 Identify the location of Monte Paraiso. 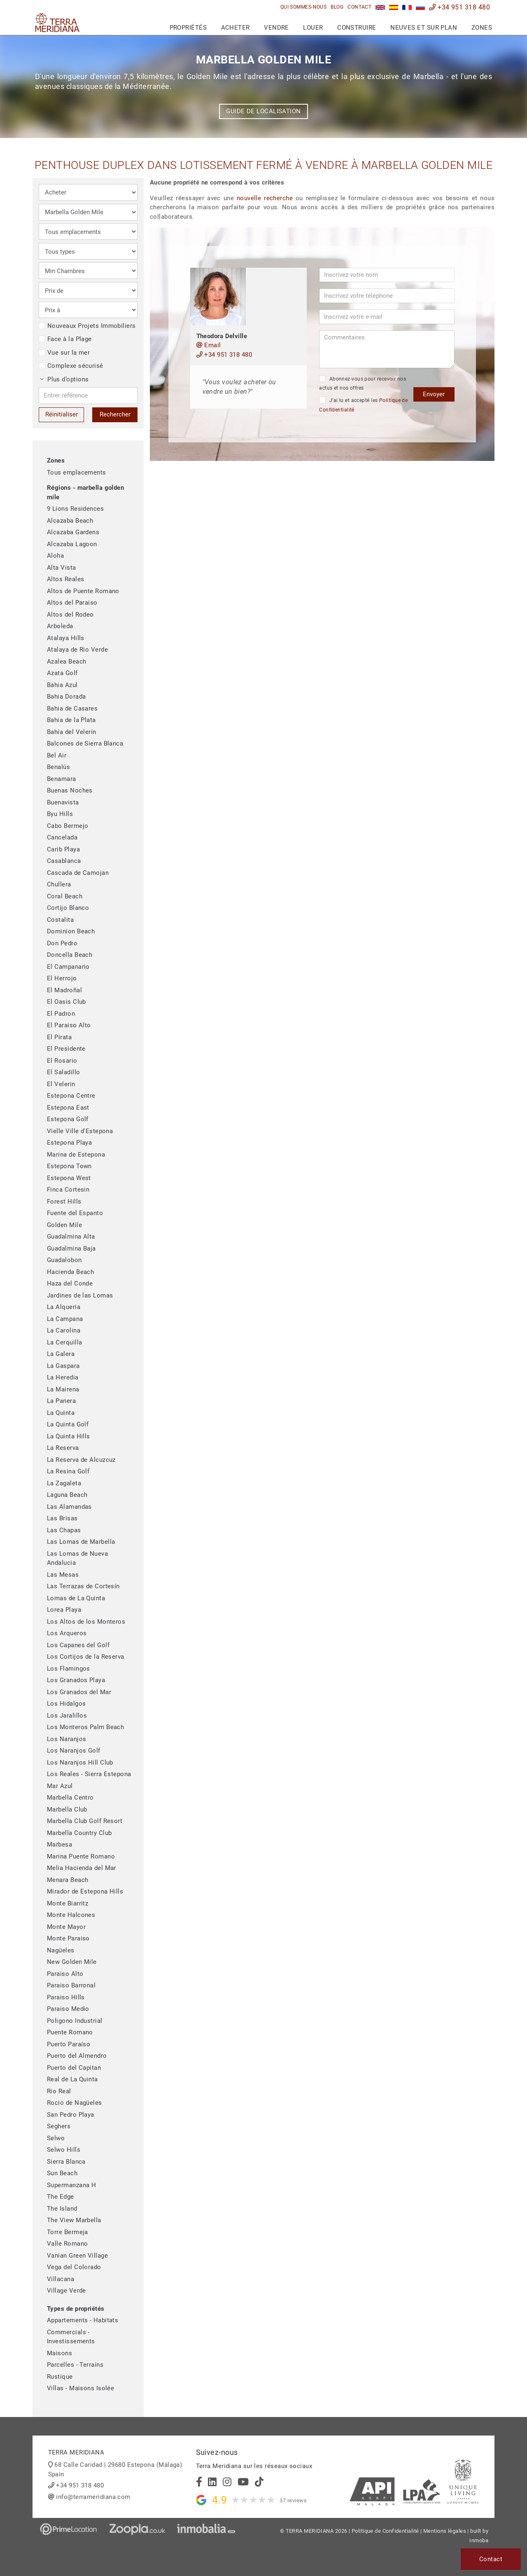
(68, 1938).